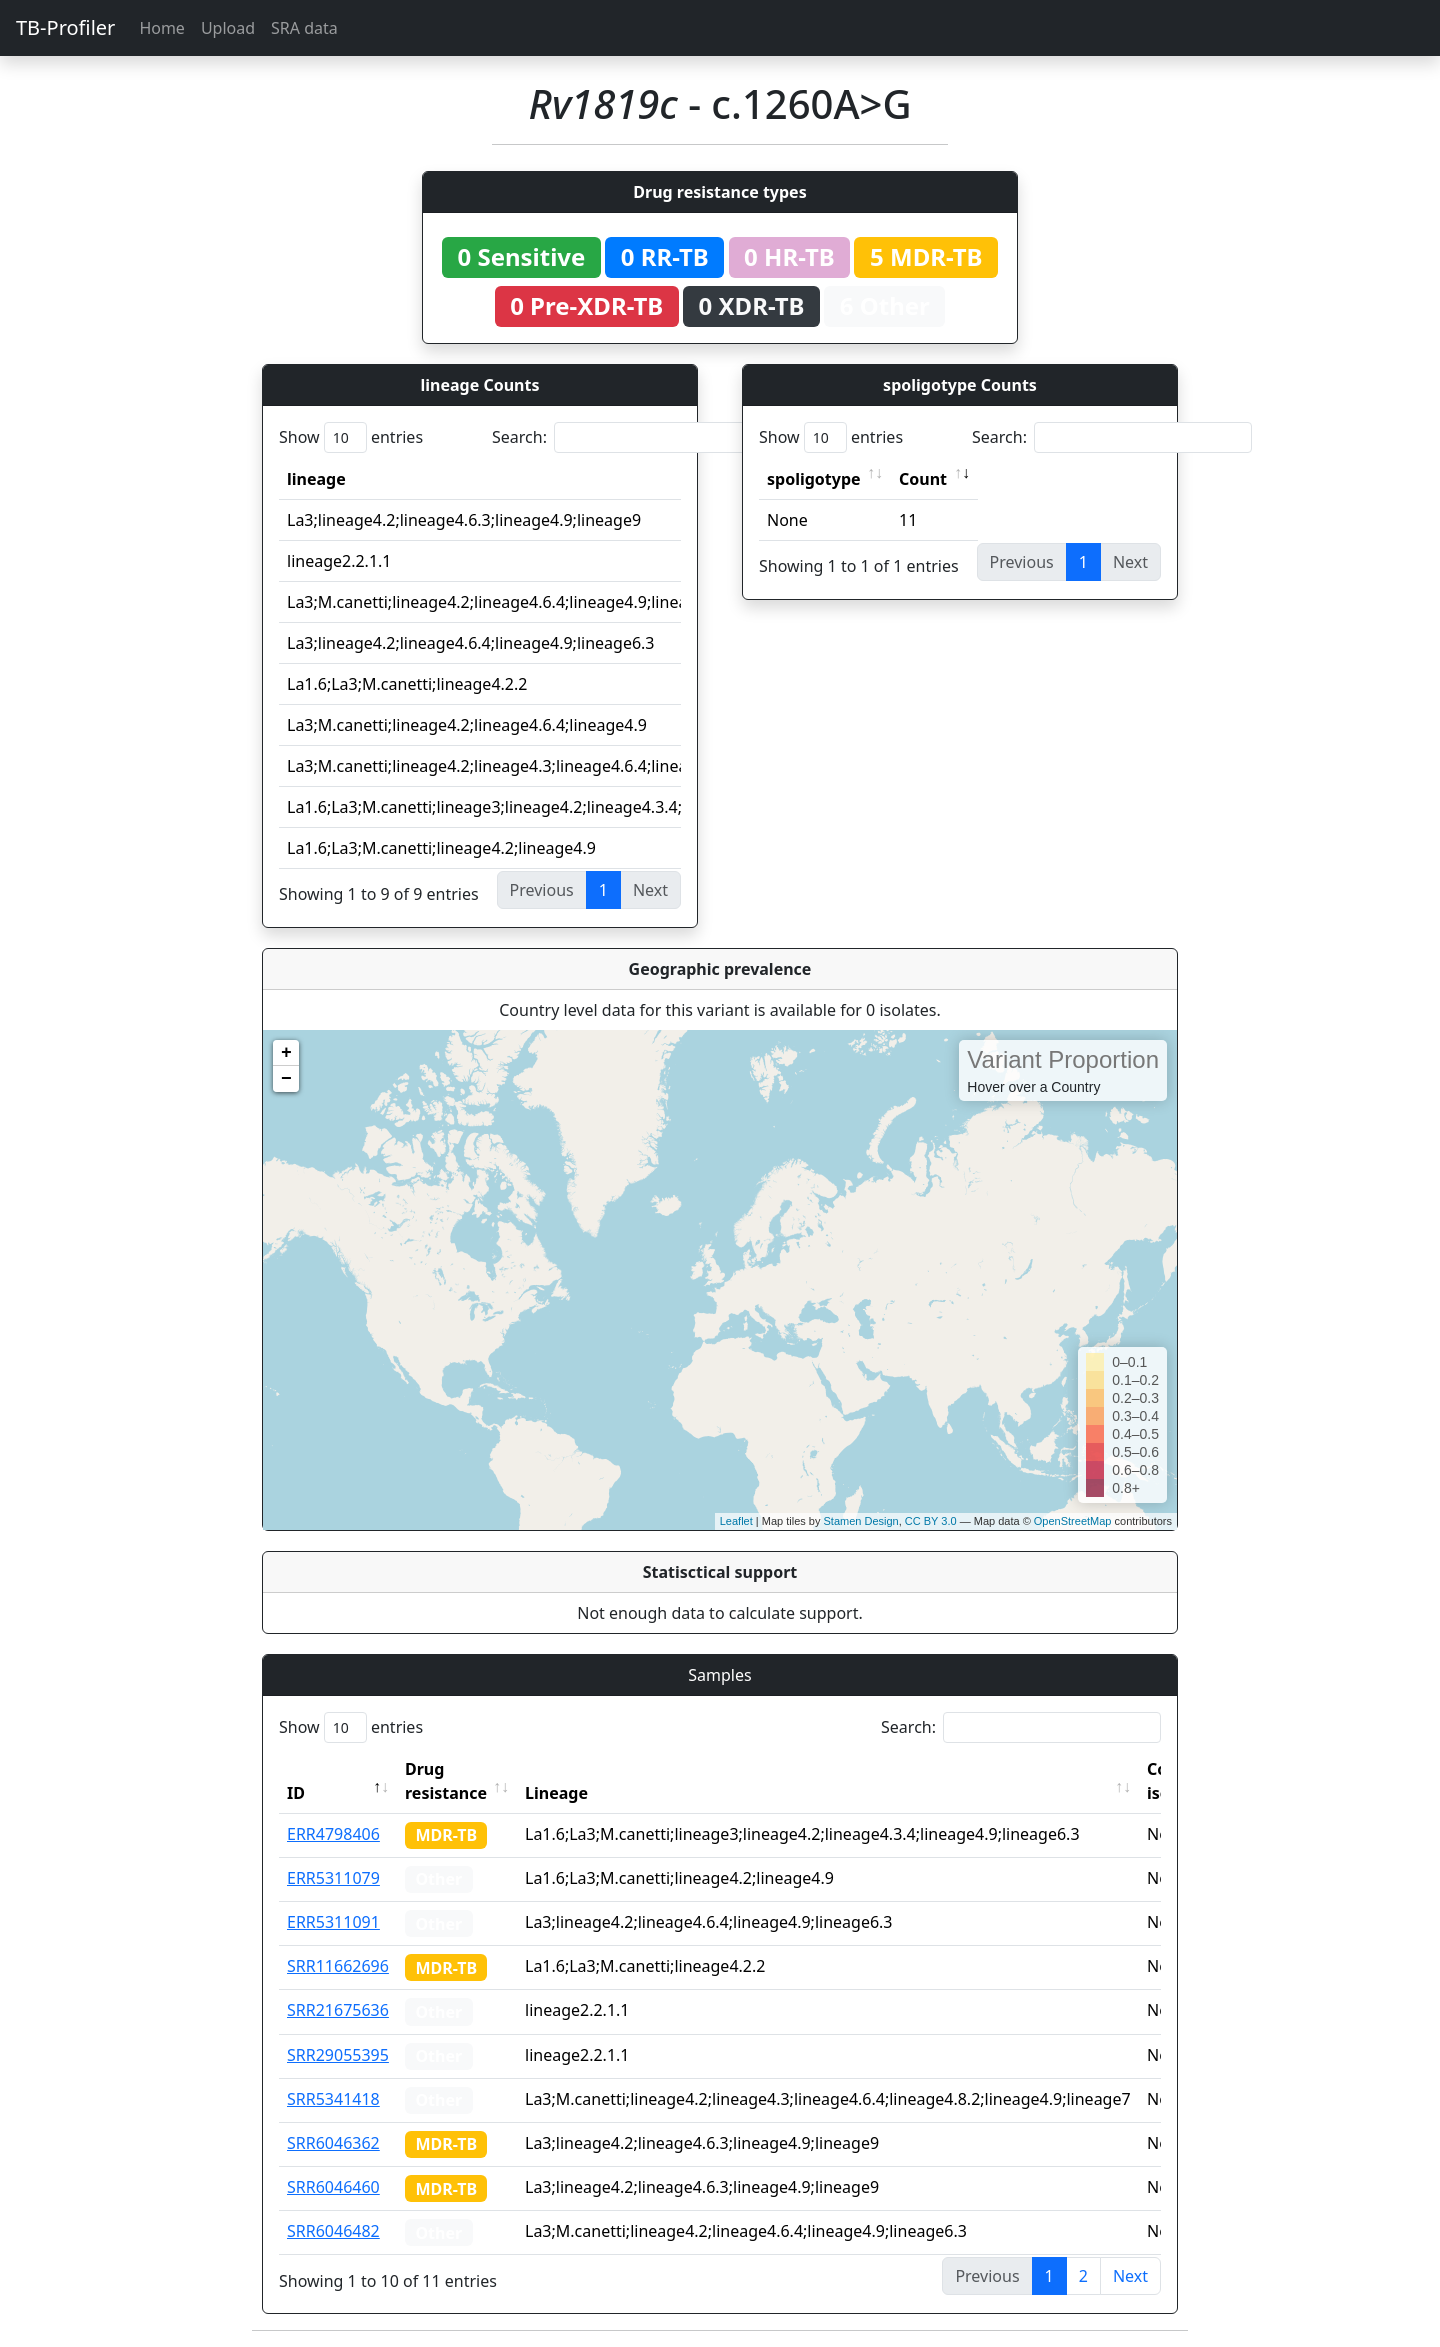 The image size is (1440, 2347). I want to click on Lineage [Lineage: activate to sort column ascending], so click(556, 1793).